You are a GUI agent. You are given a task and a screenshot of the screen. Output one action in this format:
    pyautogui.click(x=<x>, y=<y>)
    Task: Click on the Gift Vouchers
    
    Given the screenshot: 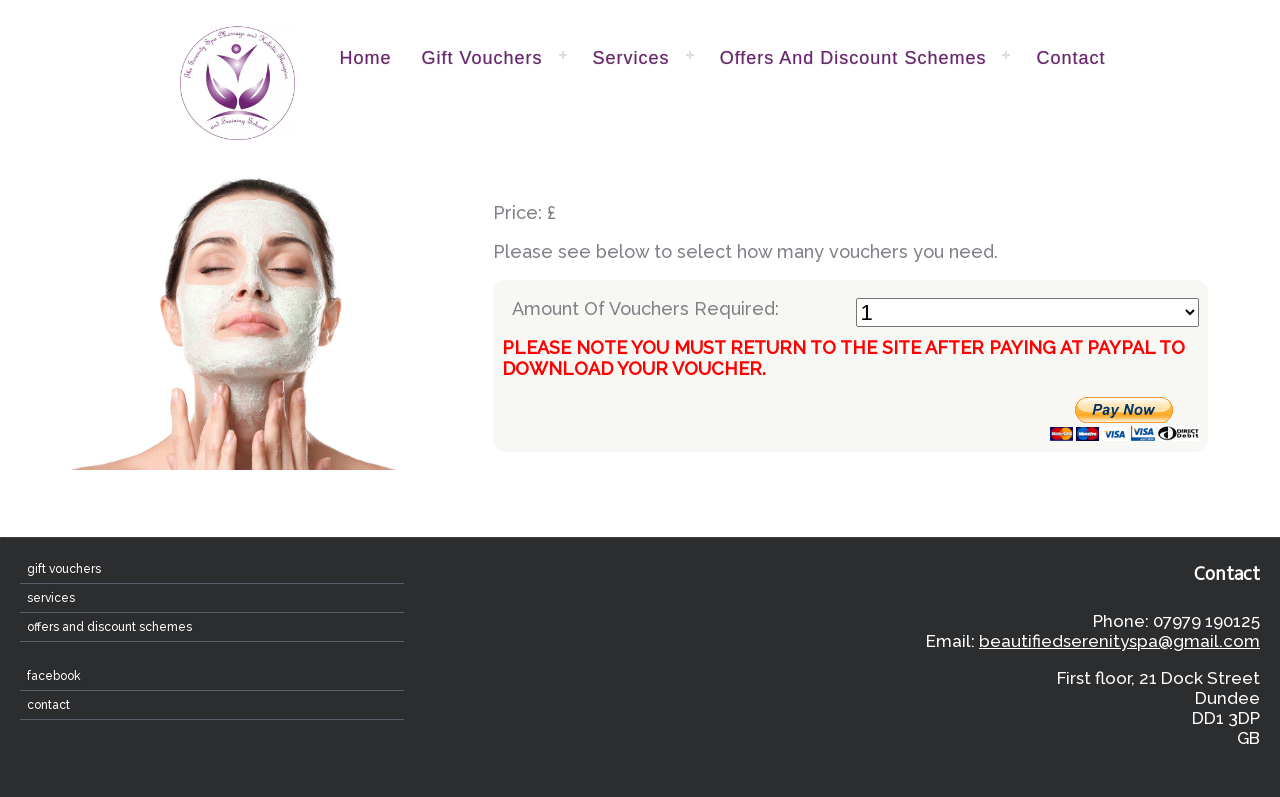 What is the action you would take?
    pyautogui.click(x=482, y=58)
    